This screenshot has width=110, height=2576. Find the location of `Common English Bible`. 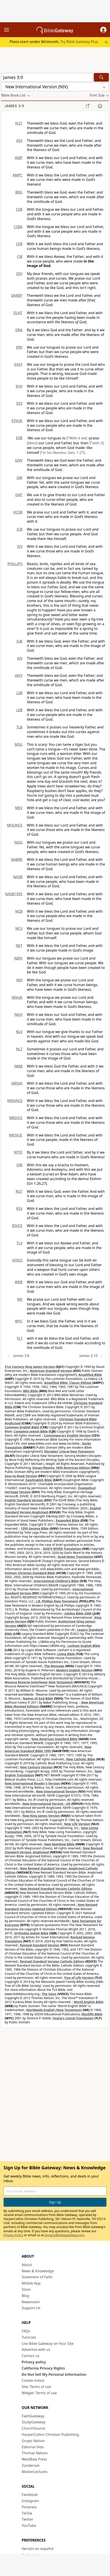

Common English Bible is located at coordinates (22, 1427).